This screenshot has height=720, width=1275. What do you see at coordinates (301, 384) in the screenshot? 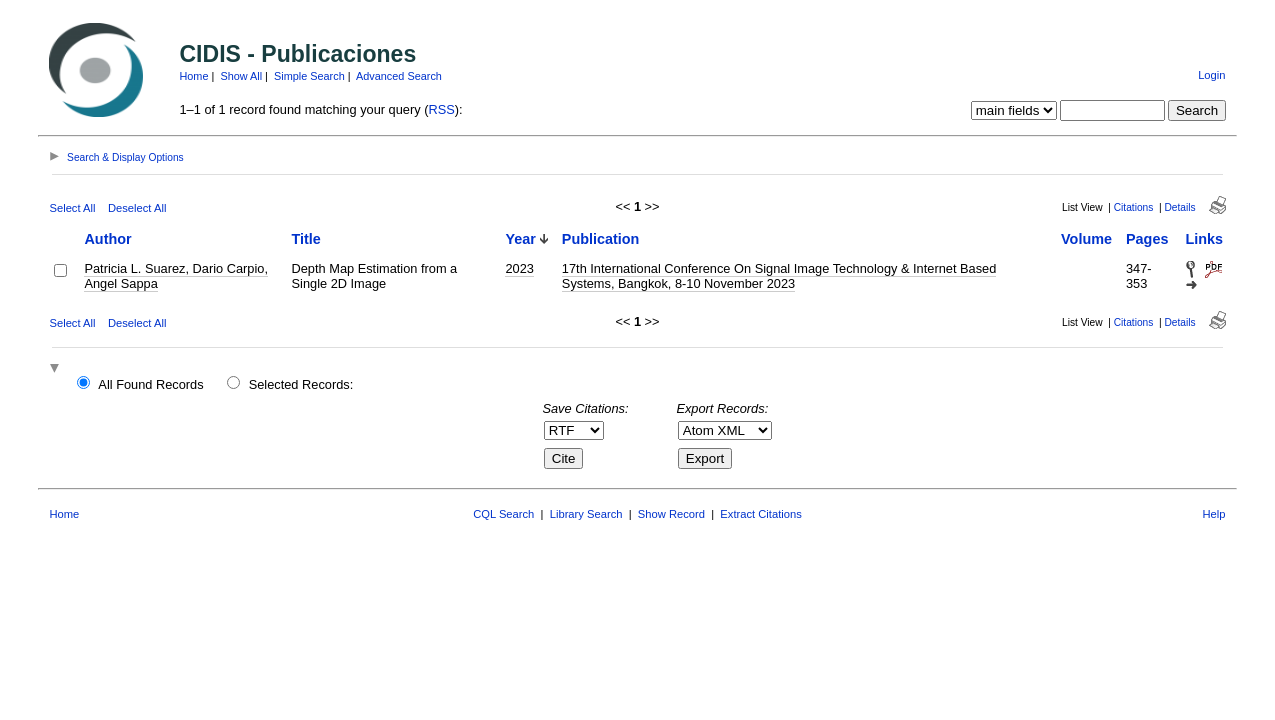
I see `Selected Records:` at bounding box center [301, 384].